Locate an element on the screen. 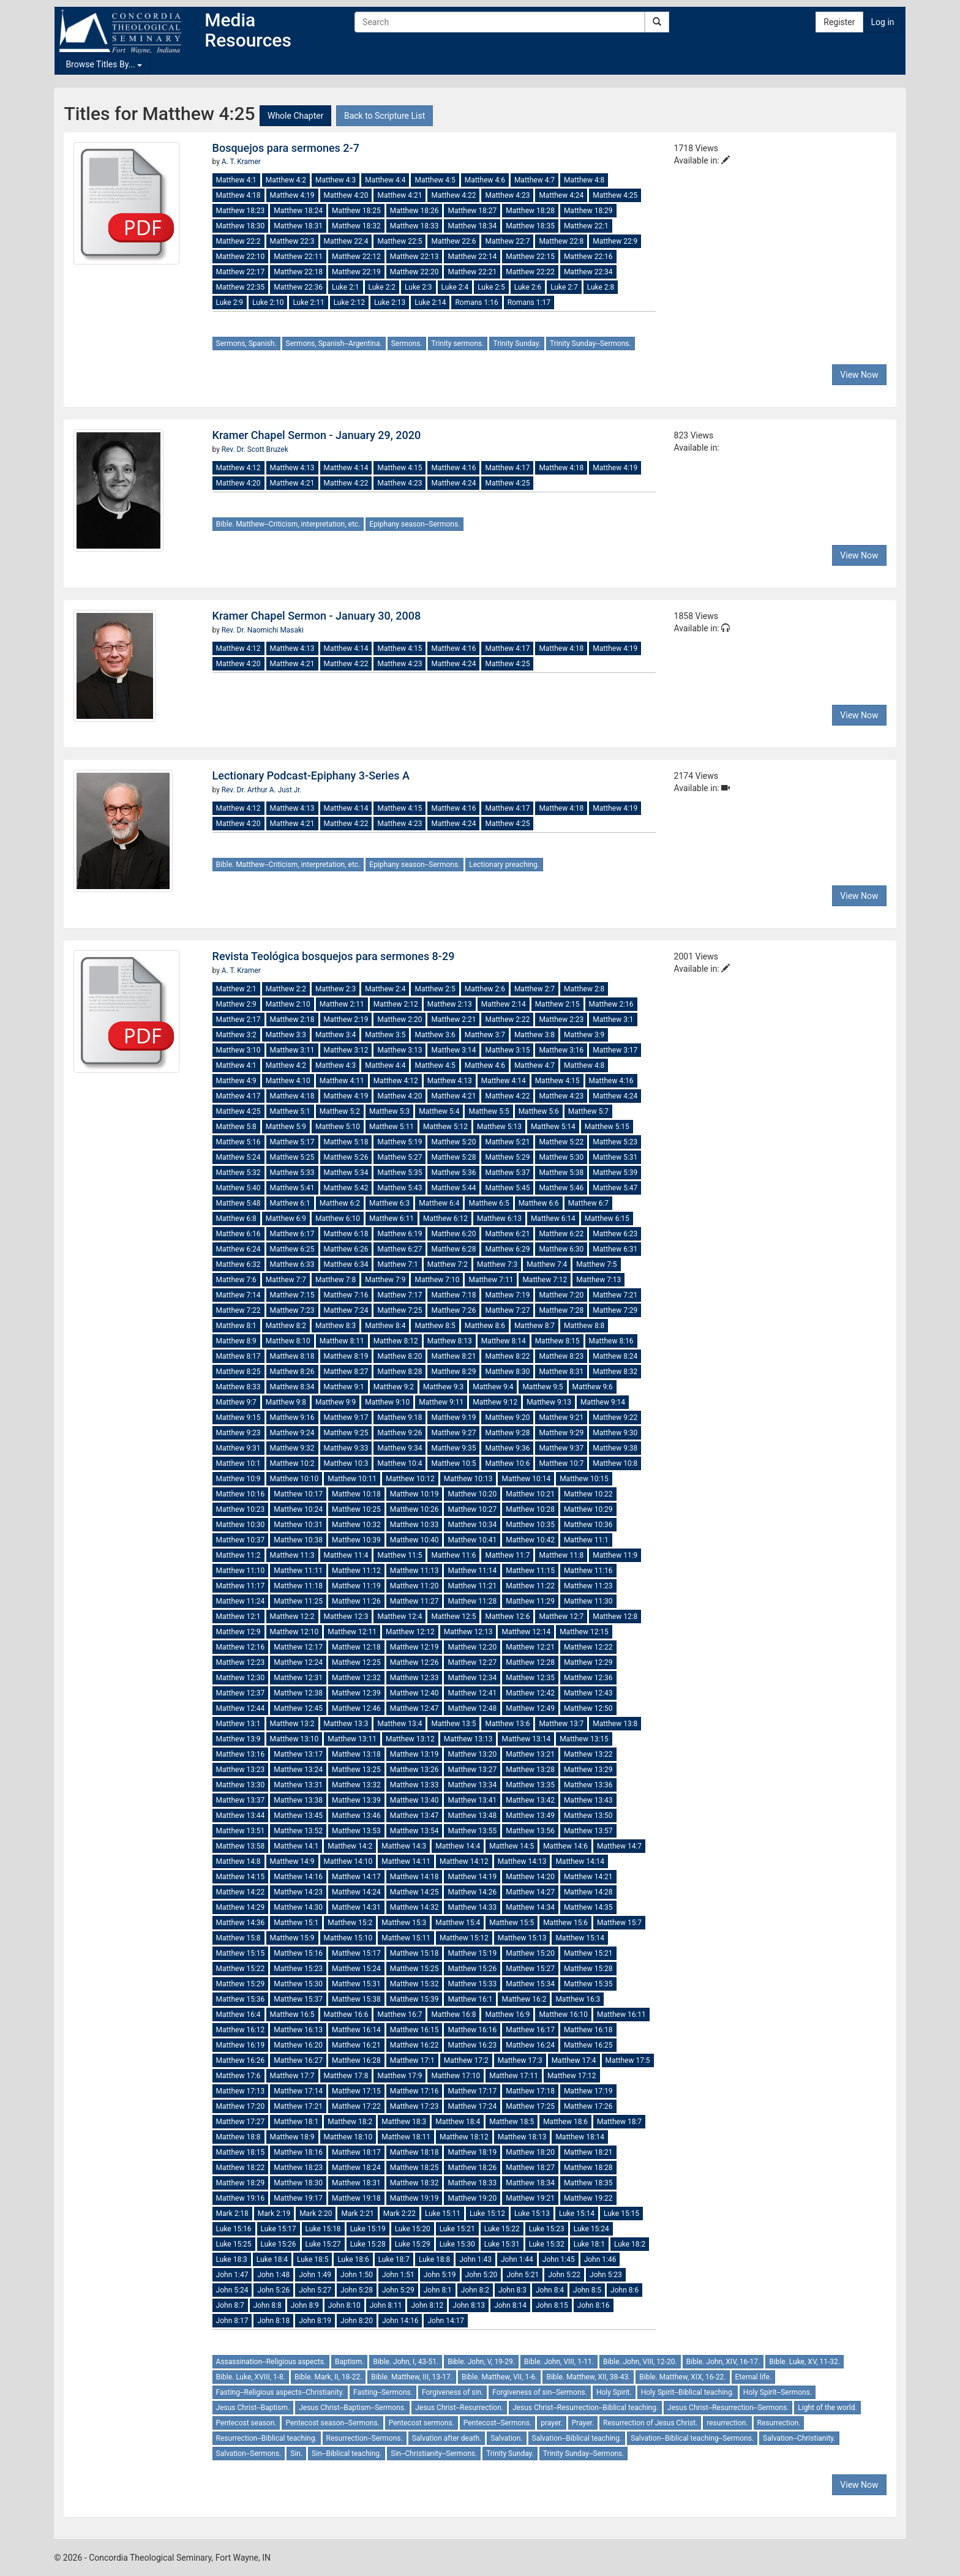 This screenshot has height=2576, width=960. prayer. is located at coordinates (551, 2423).